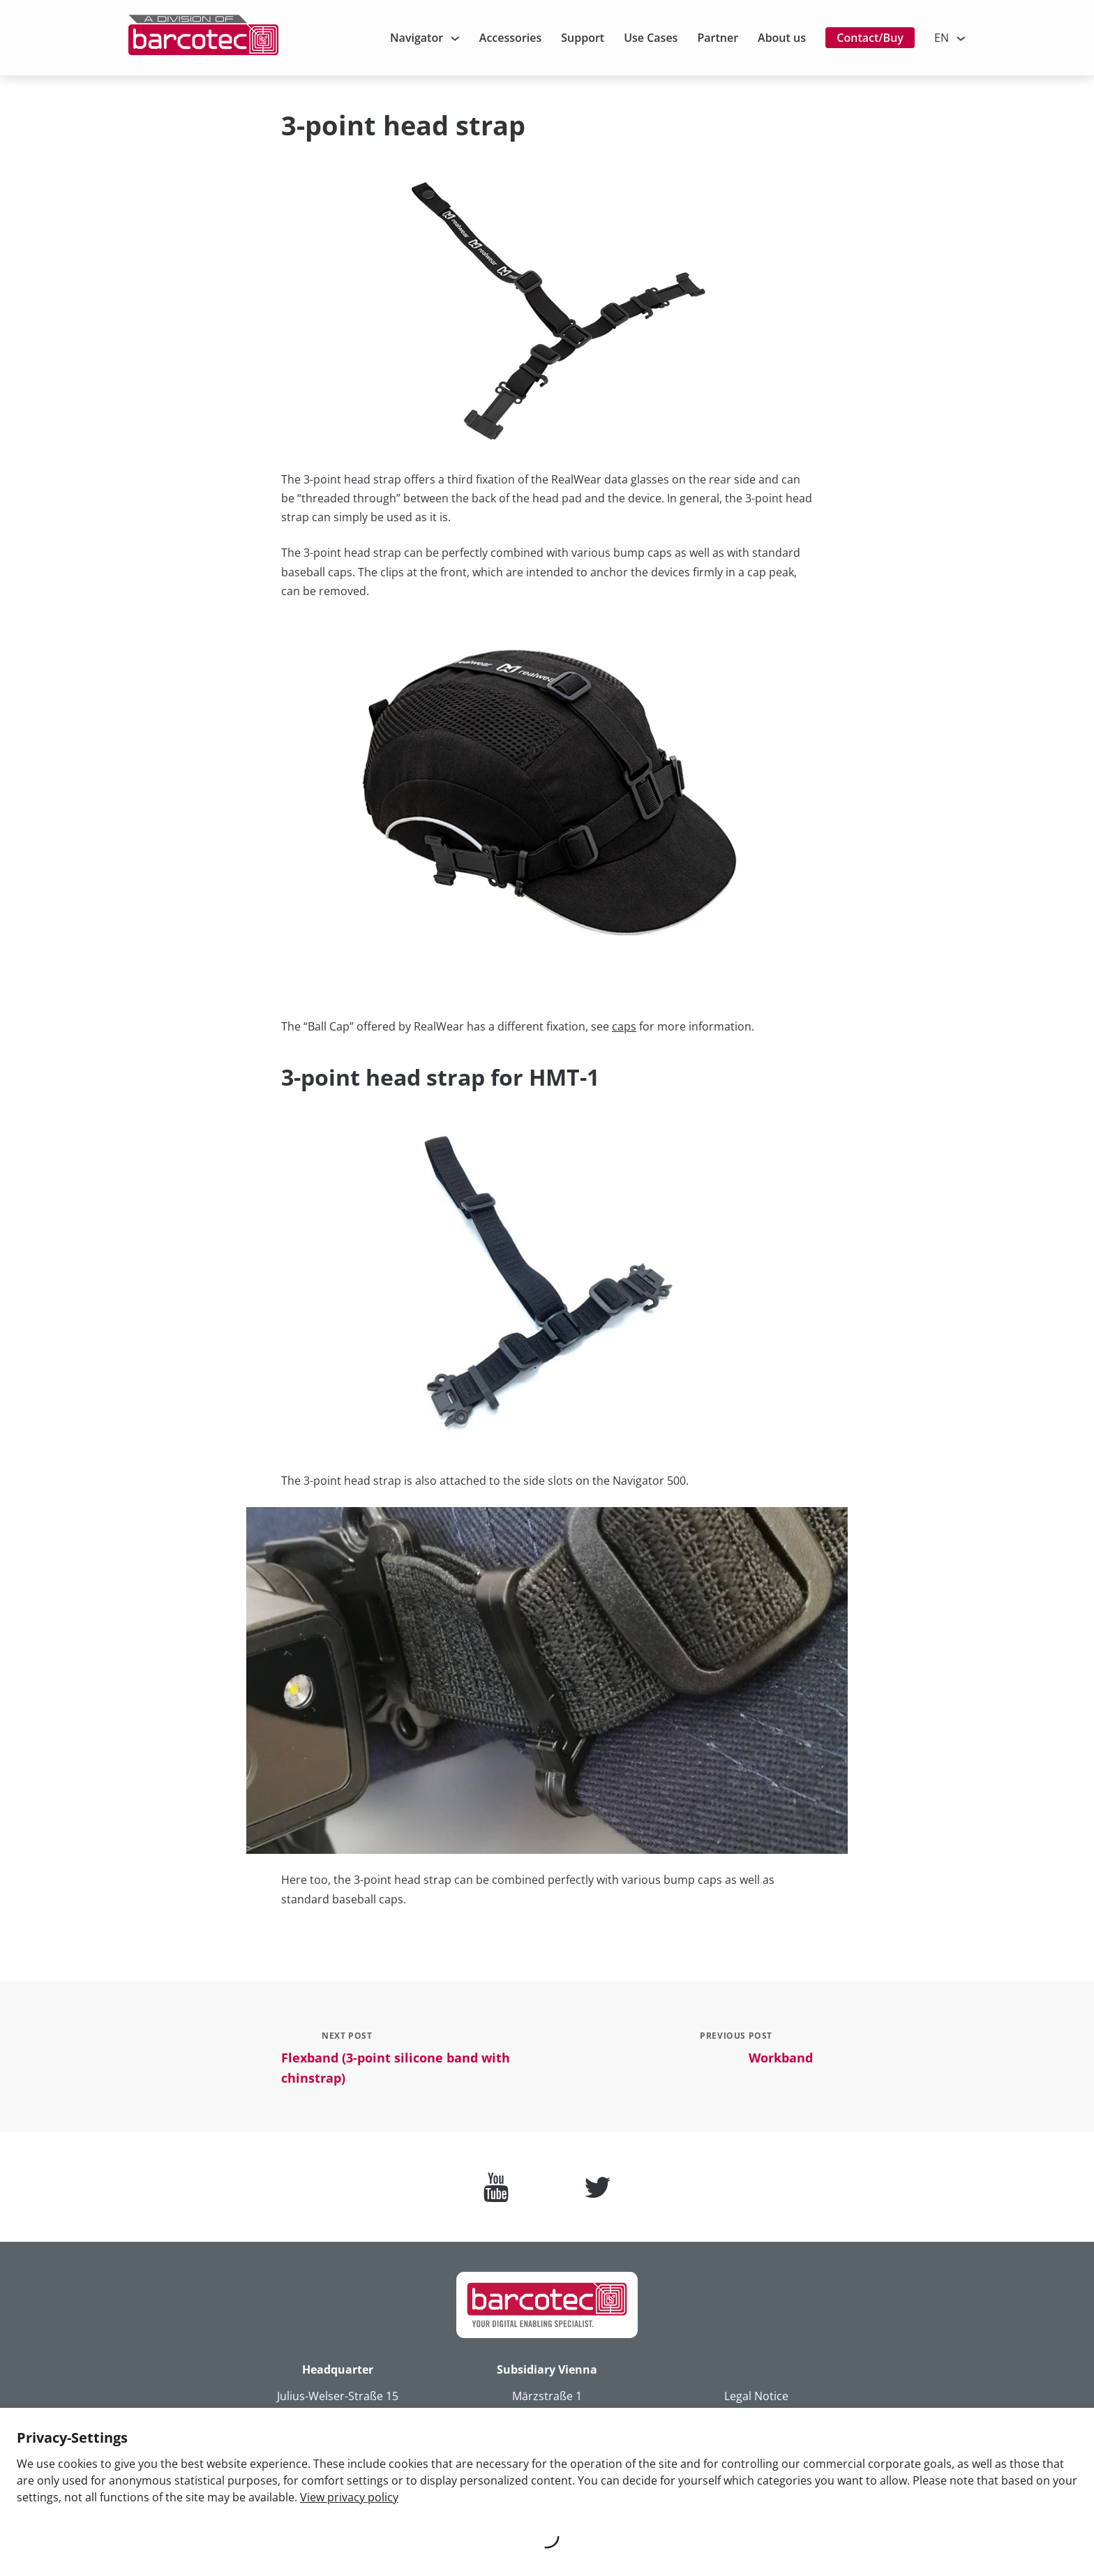 This screenshot has height=2576, width=1094. Describe the element at coordinates (624, 1026) in the screenshot. I see `caps` at that location.